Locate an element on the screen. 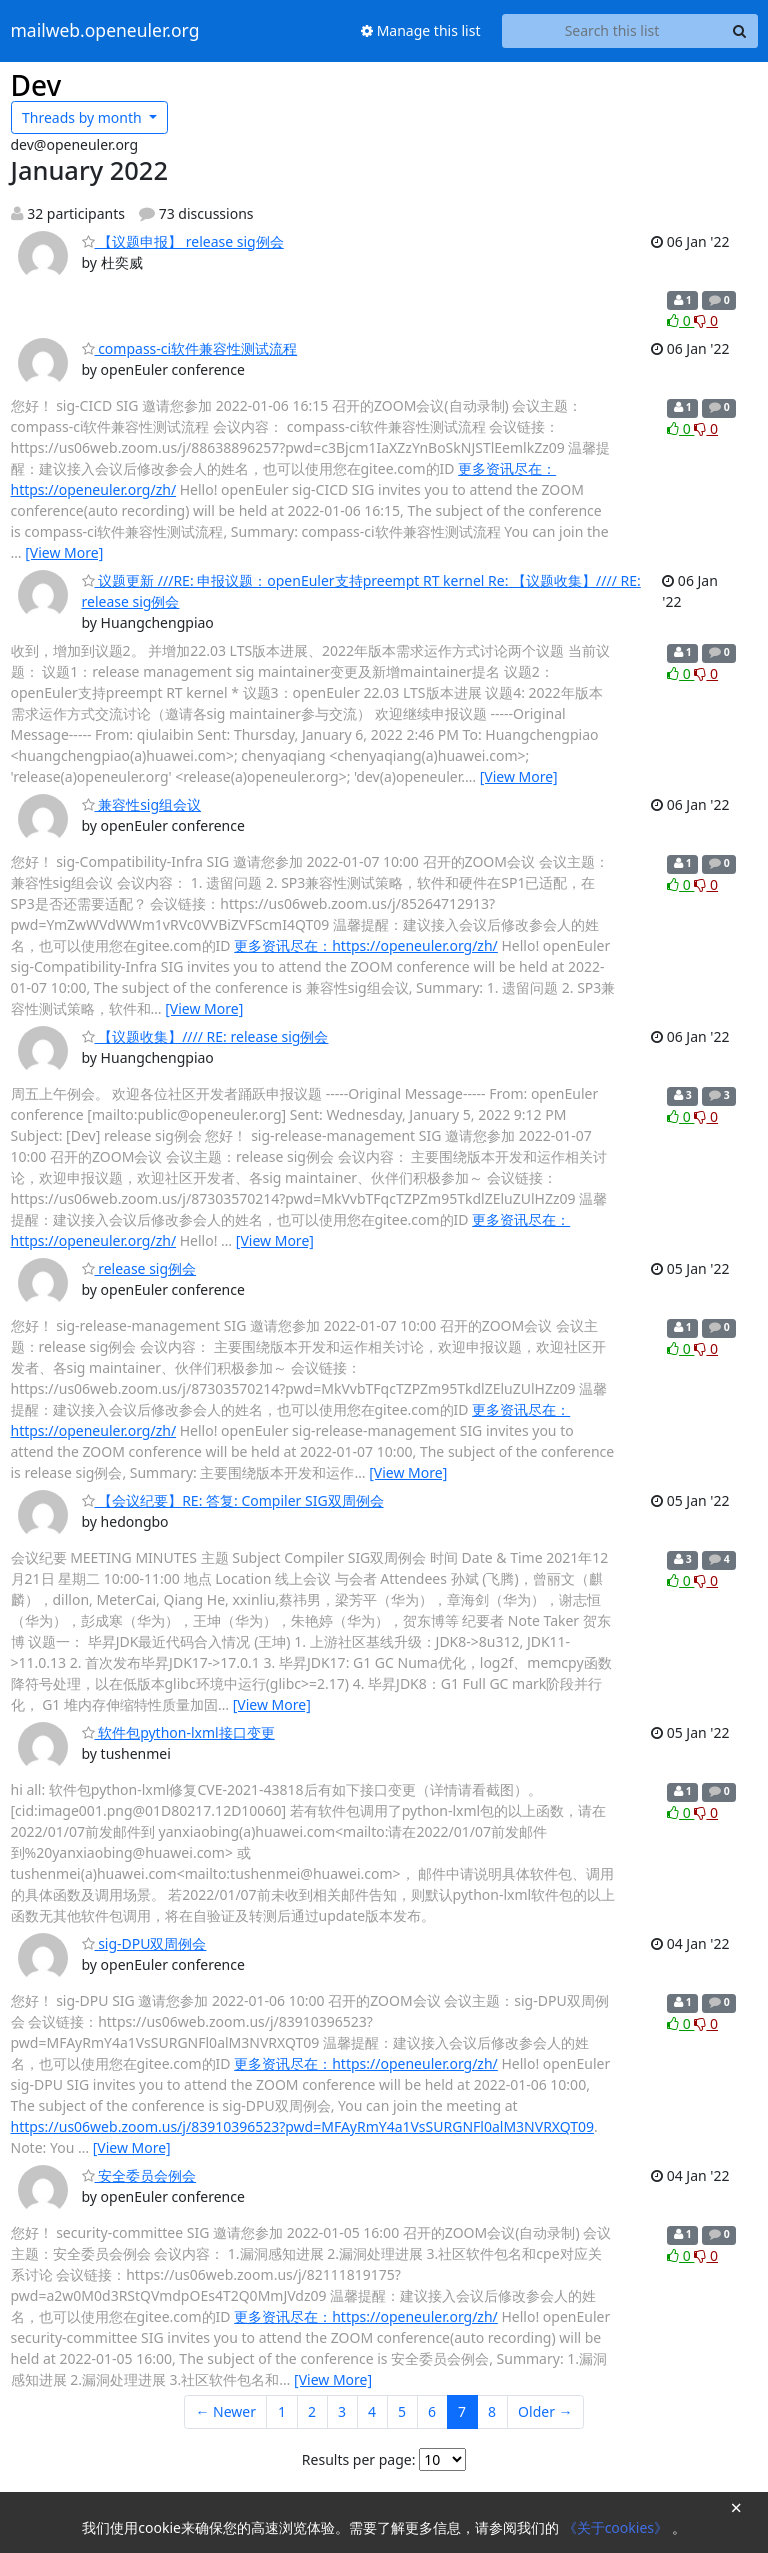 The width and height of the screenshot is (768, 2553). [View More] is located at coordinates (64, 552).